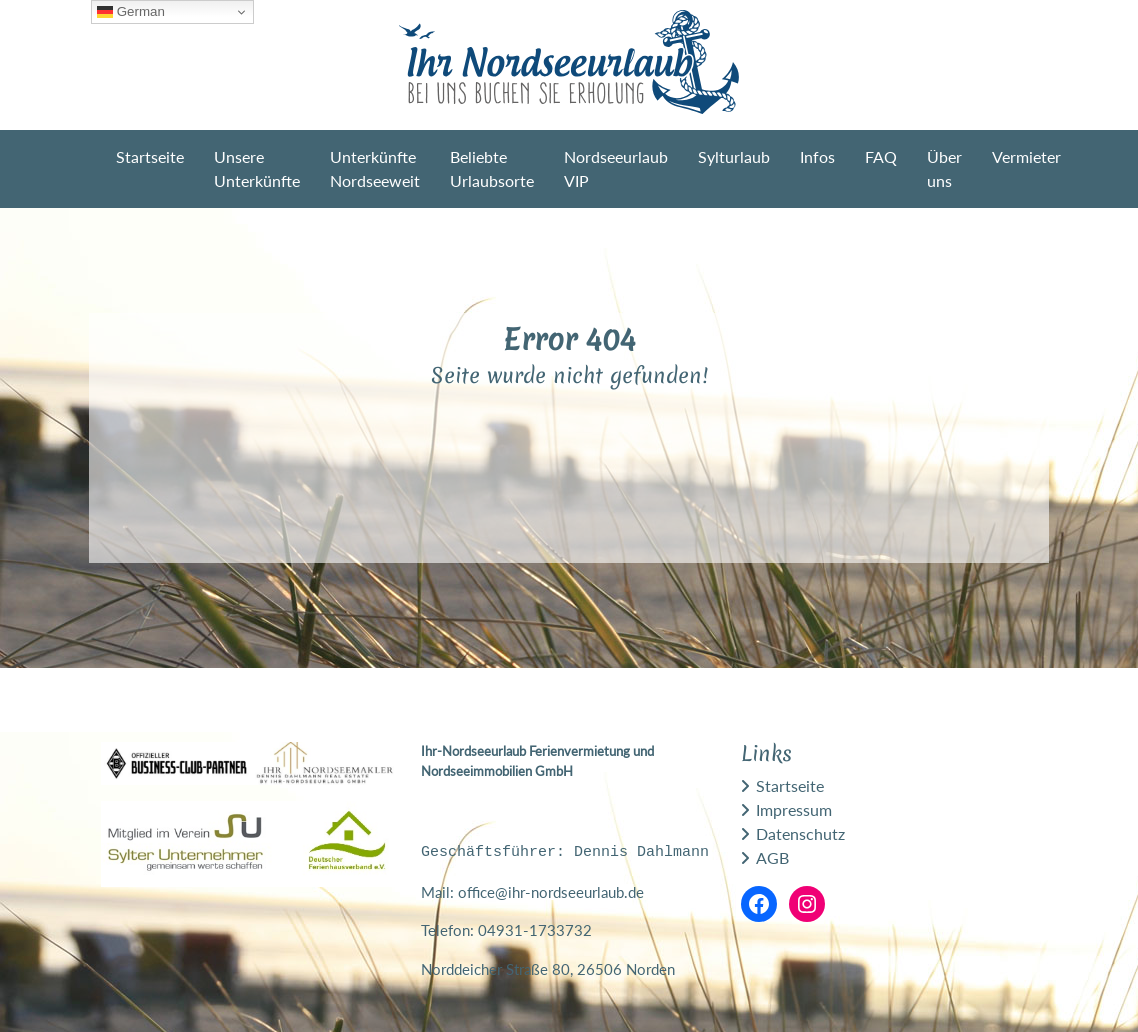 This screenshot has height=1032, width=1138. Describe the element at coordinates (150, 156) in the screenshot. I see `Startseite` at that location.